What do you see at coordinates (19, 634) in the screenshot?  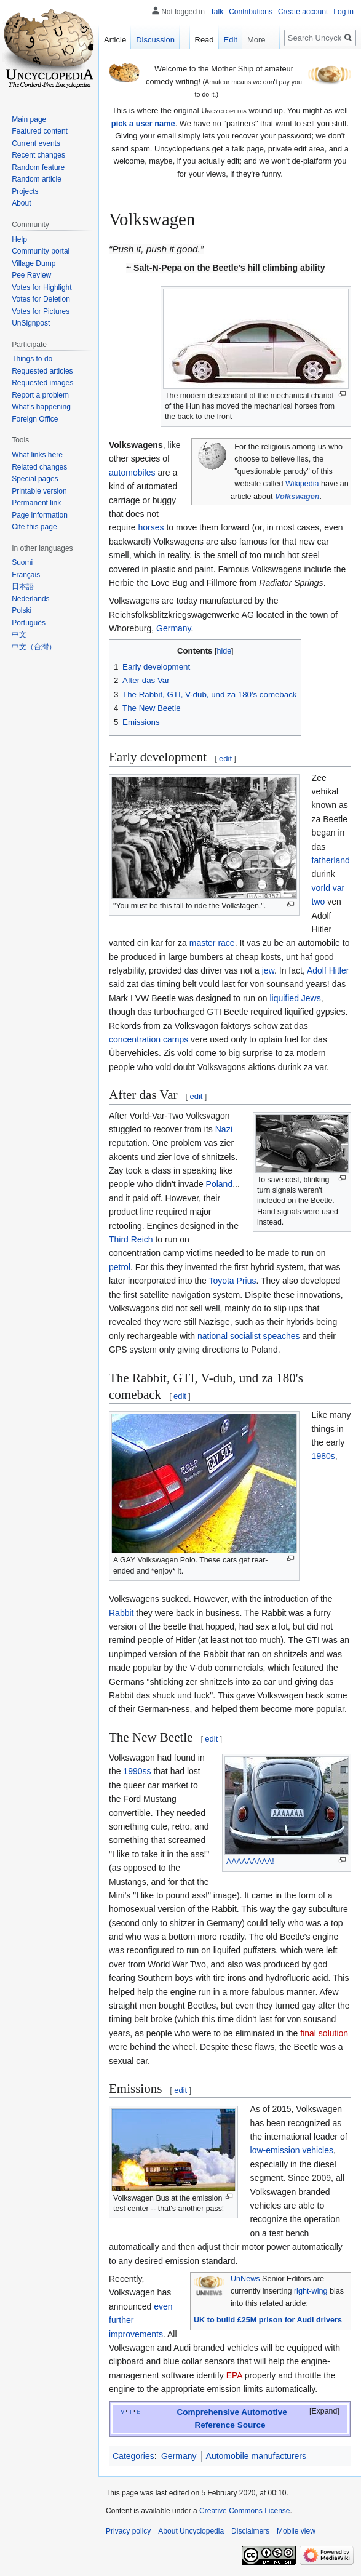 I see `中文` at bounding box center [19, 634].